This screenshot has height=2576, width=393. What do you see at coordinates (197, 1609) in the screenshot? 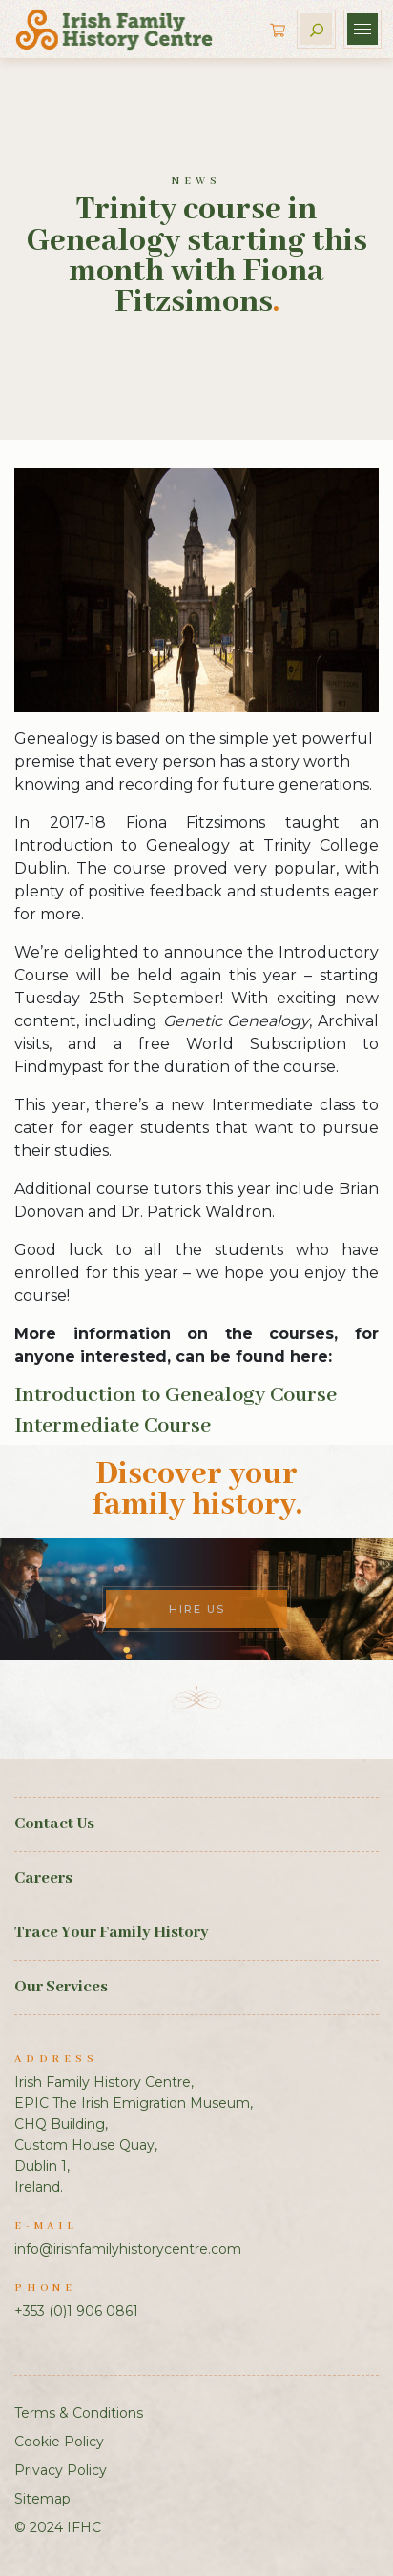
I see `Hire Us` at bounding box center [197, 1609].